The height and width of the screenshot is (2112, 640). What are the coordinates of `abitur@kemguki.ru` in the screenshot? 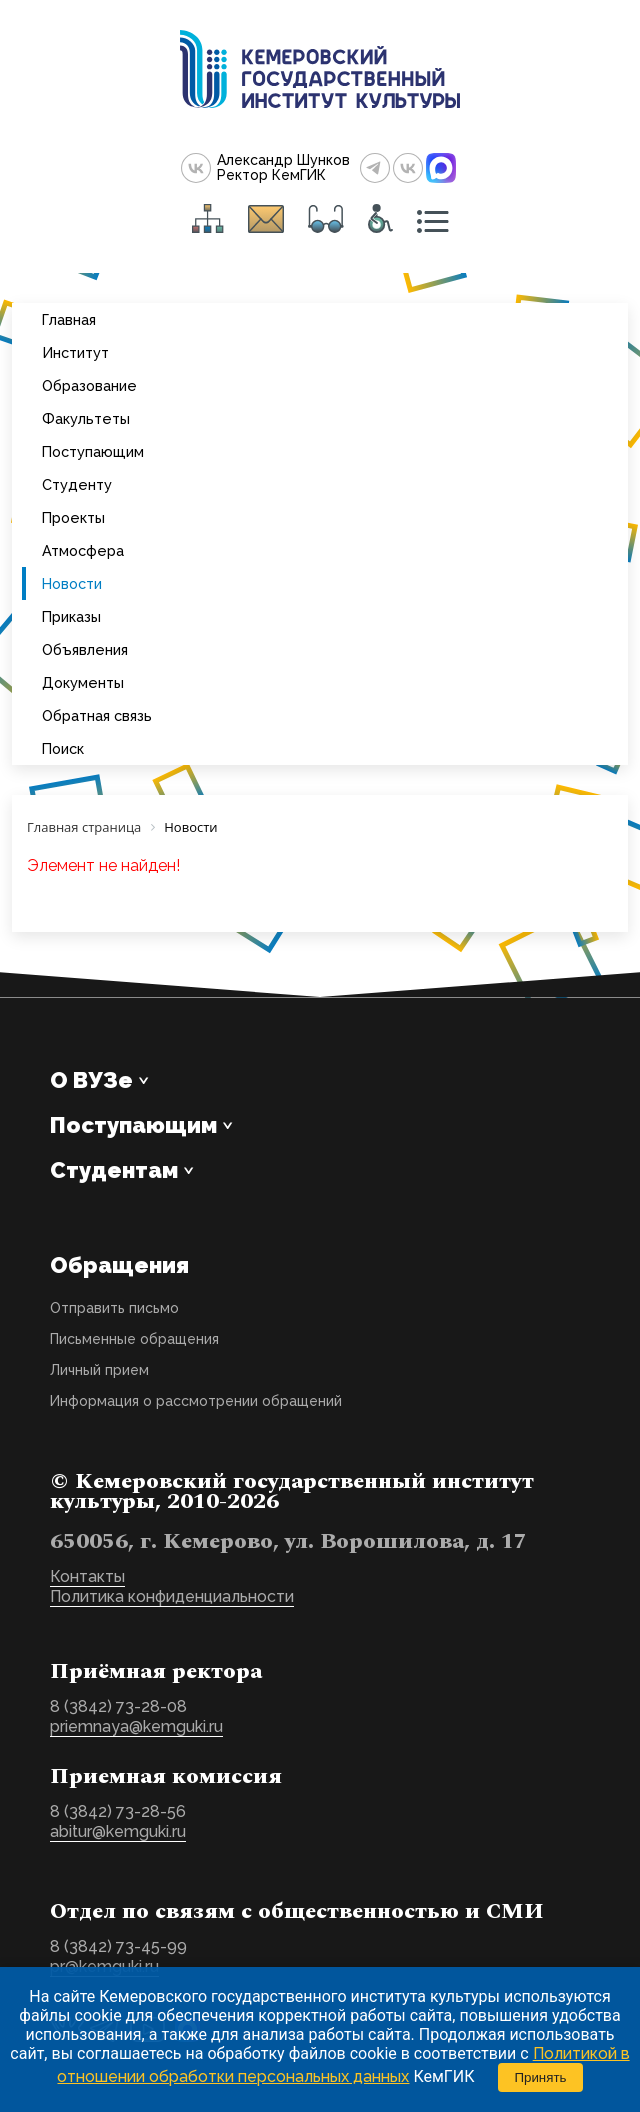 It's located at (118, 1831).